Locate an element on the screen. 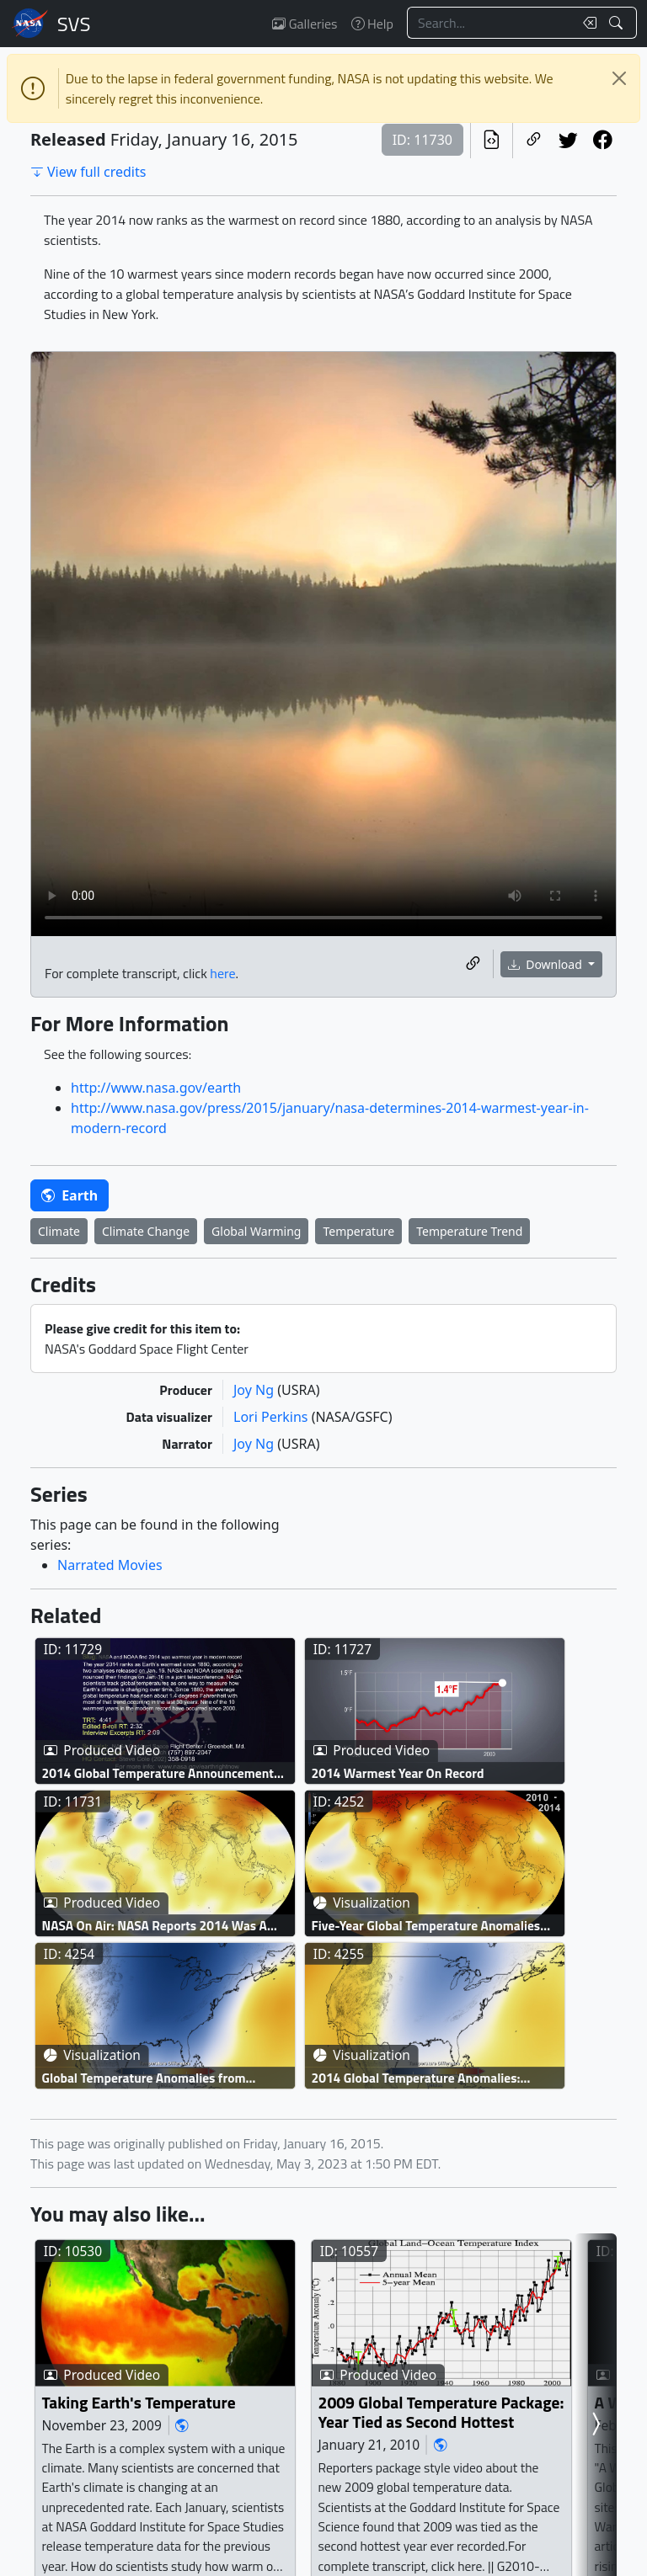 This screenshot has height=2576, width=647. [Close] is located at coordinates (619, 78).